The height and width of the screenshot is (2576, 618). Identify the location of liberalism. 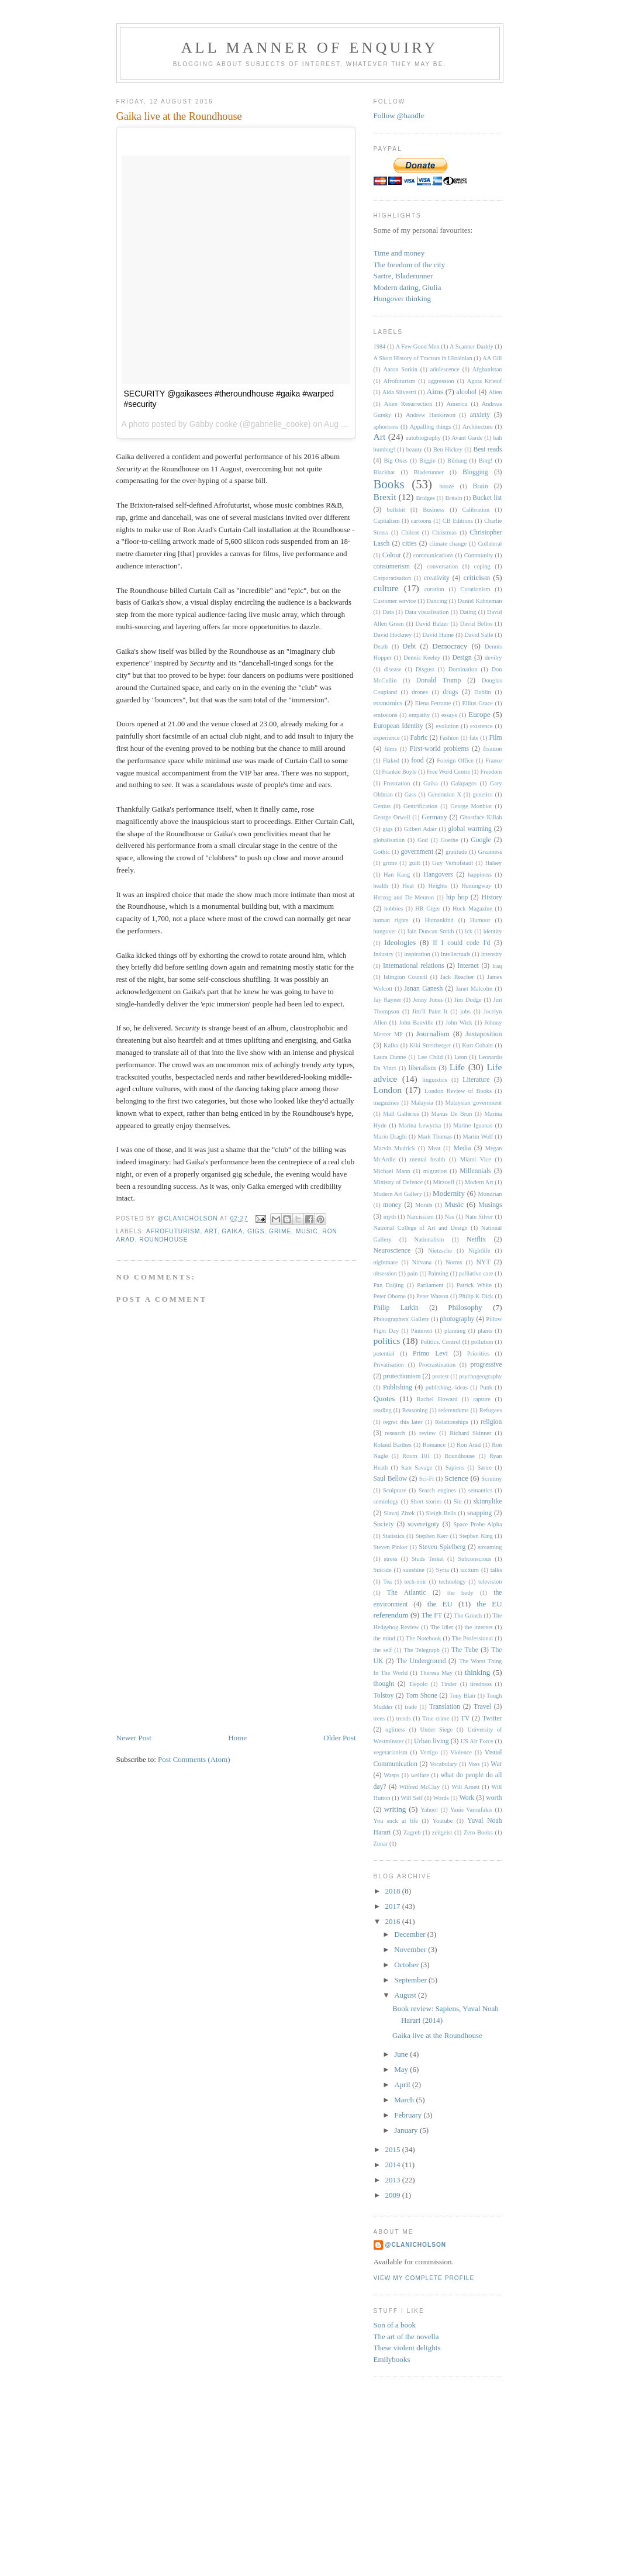
(422, 1068).